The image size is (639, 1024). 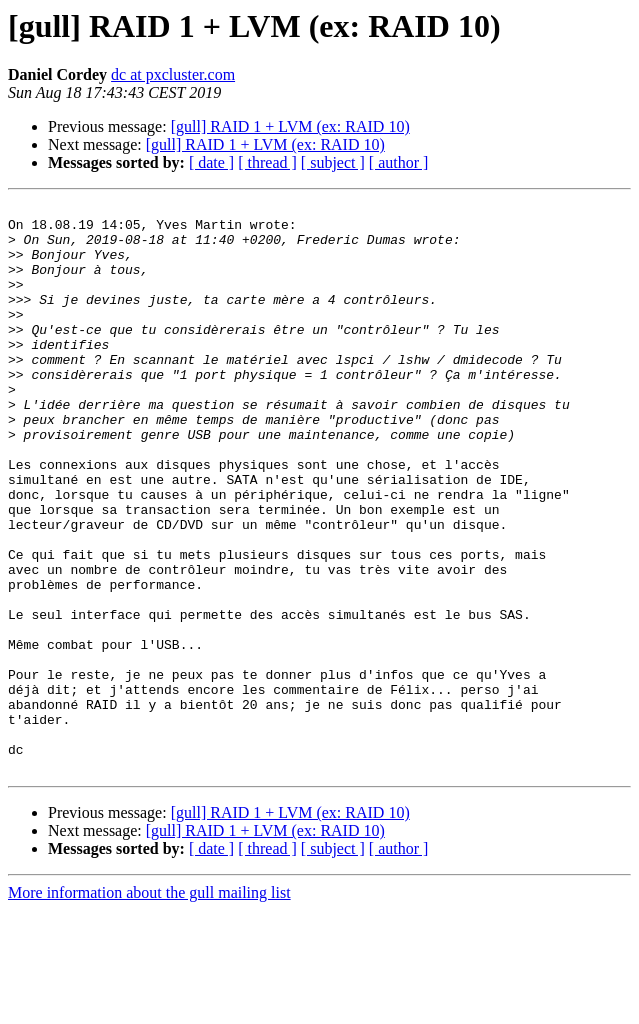 I want to click on [ thread ], so click(x=267, y=162).